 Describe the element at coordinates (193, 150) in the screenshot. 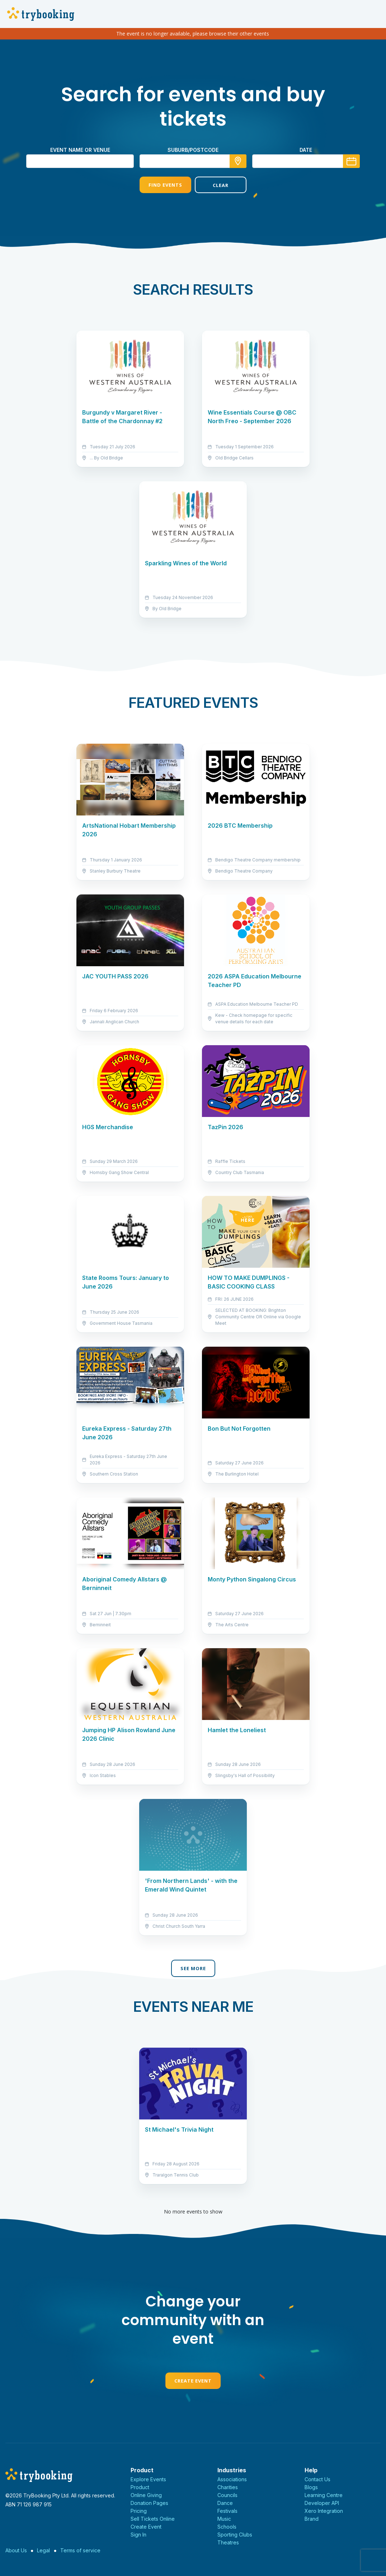

I see `suburb/postcode` at that location.